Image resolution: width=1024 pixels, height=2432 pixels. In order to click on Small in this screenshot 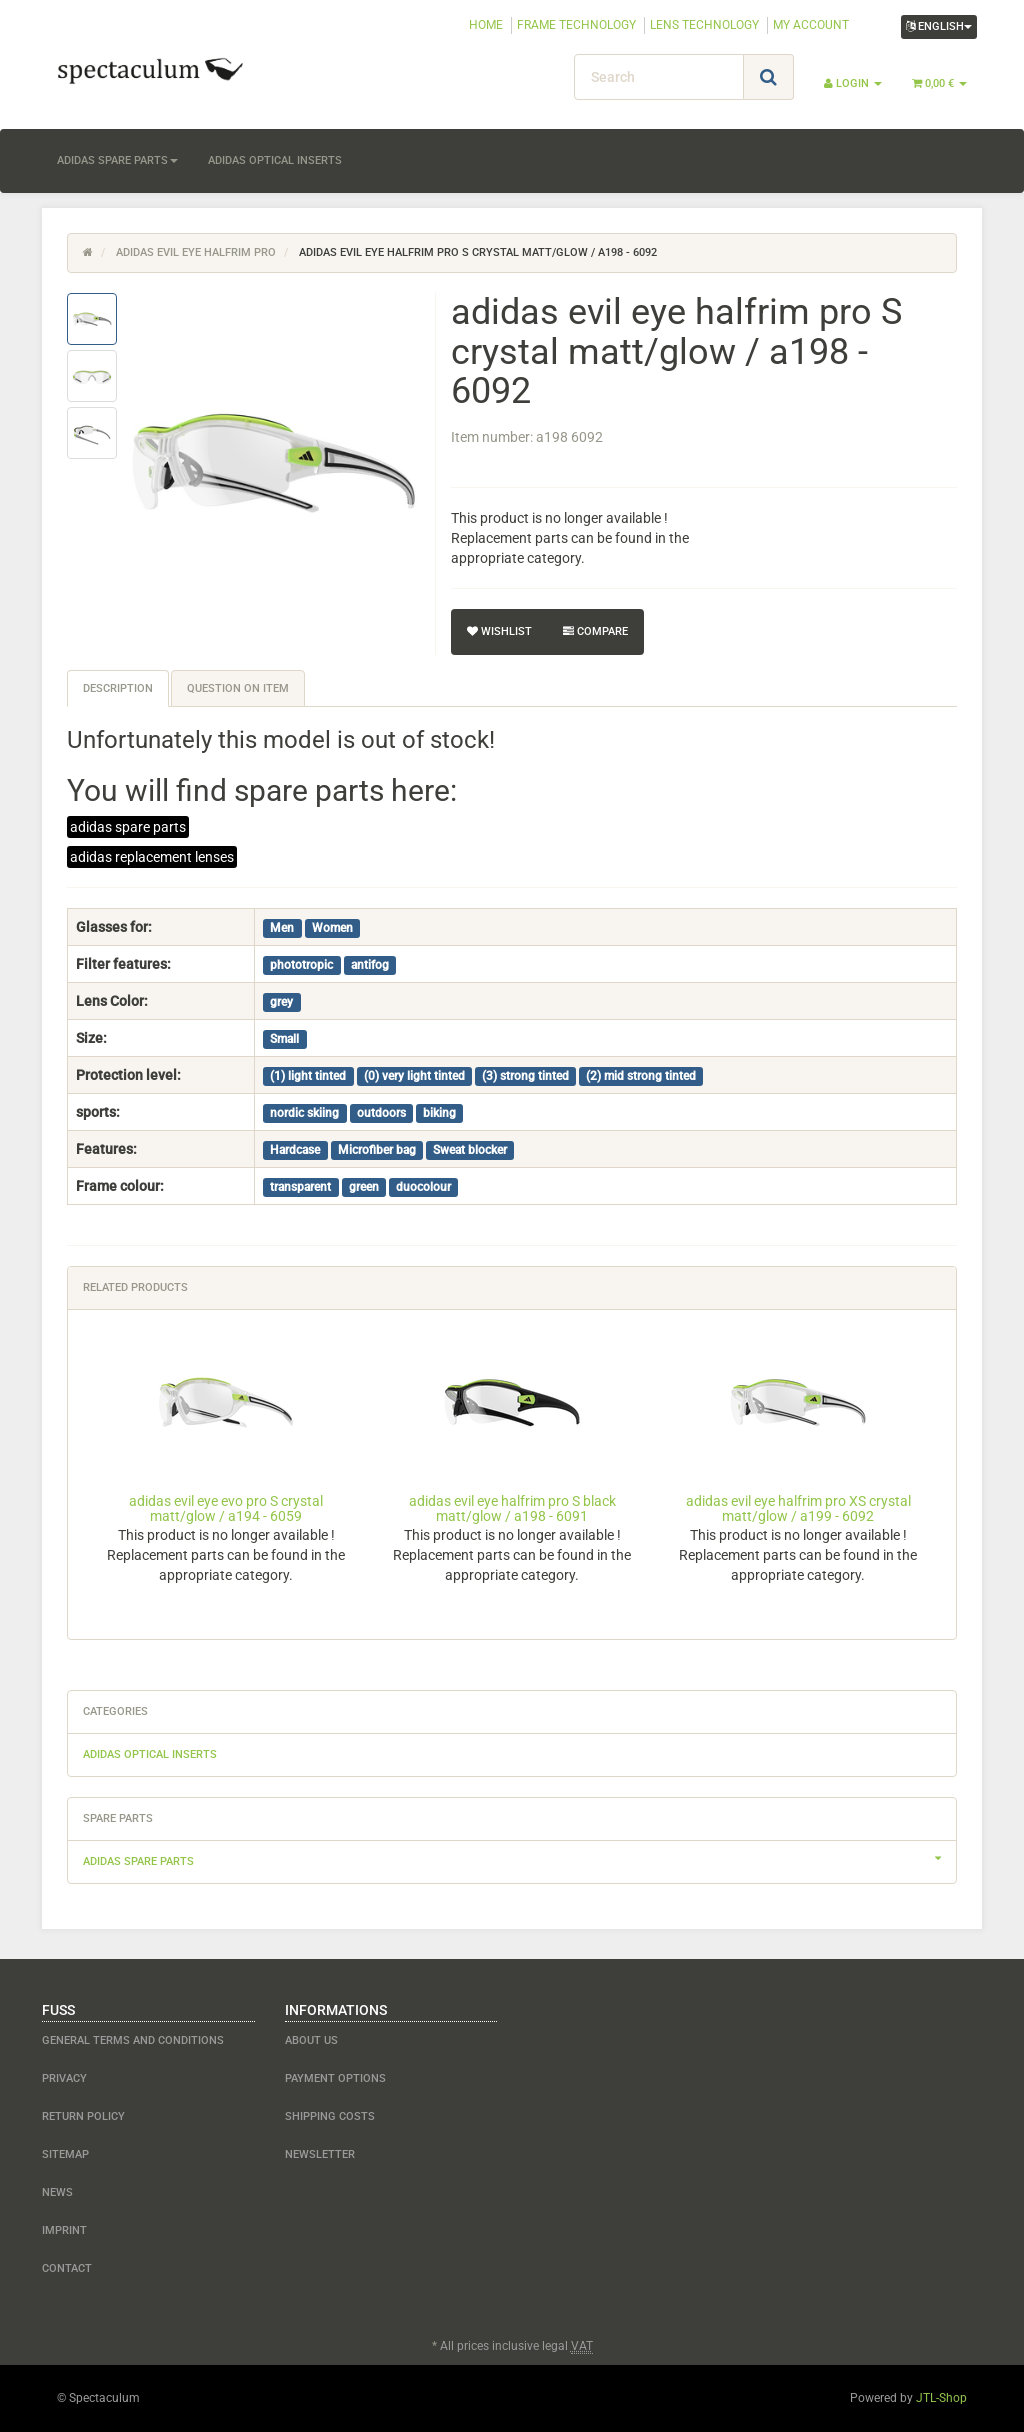, I will do `click(284, 1039)`.